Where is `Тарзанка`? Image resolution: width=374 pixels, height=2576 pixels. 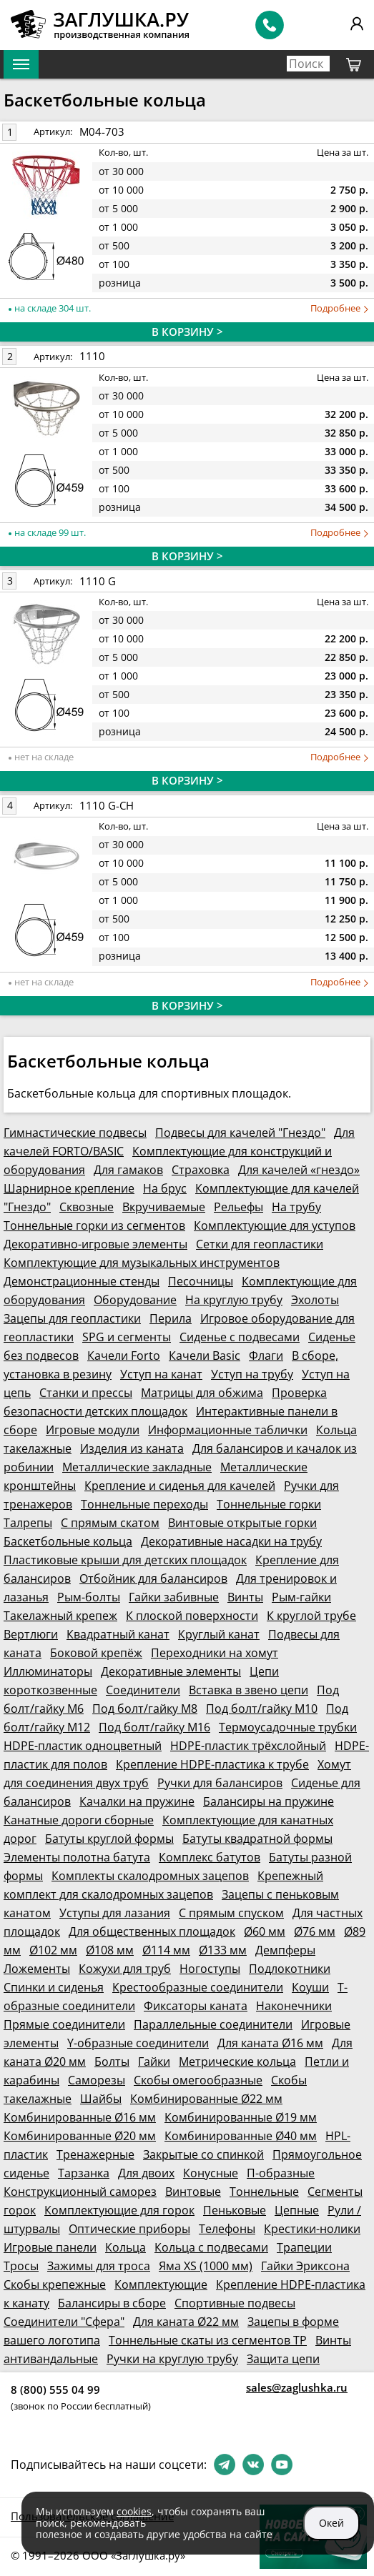
Тарзанка is located at coordinates (83, 2173).